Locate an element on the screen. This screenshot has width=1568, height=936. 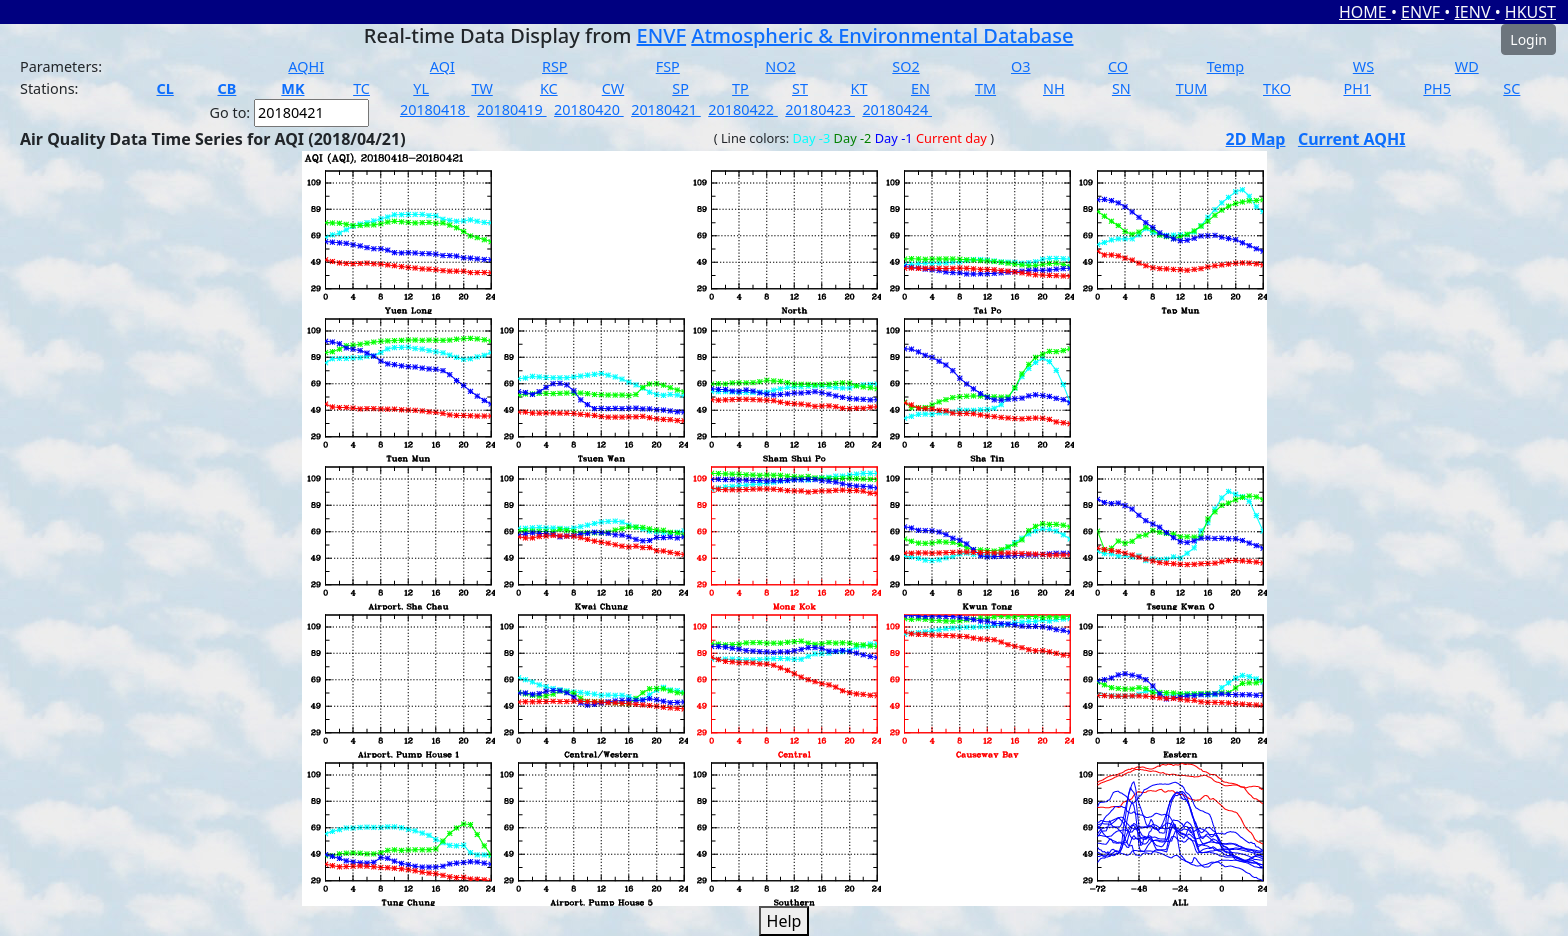
EN is located at coordinates (920, 88).